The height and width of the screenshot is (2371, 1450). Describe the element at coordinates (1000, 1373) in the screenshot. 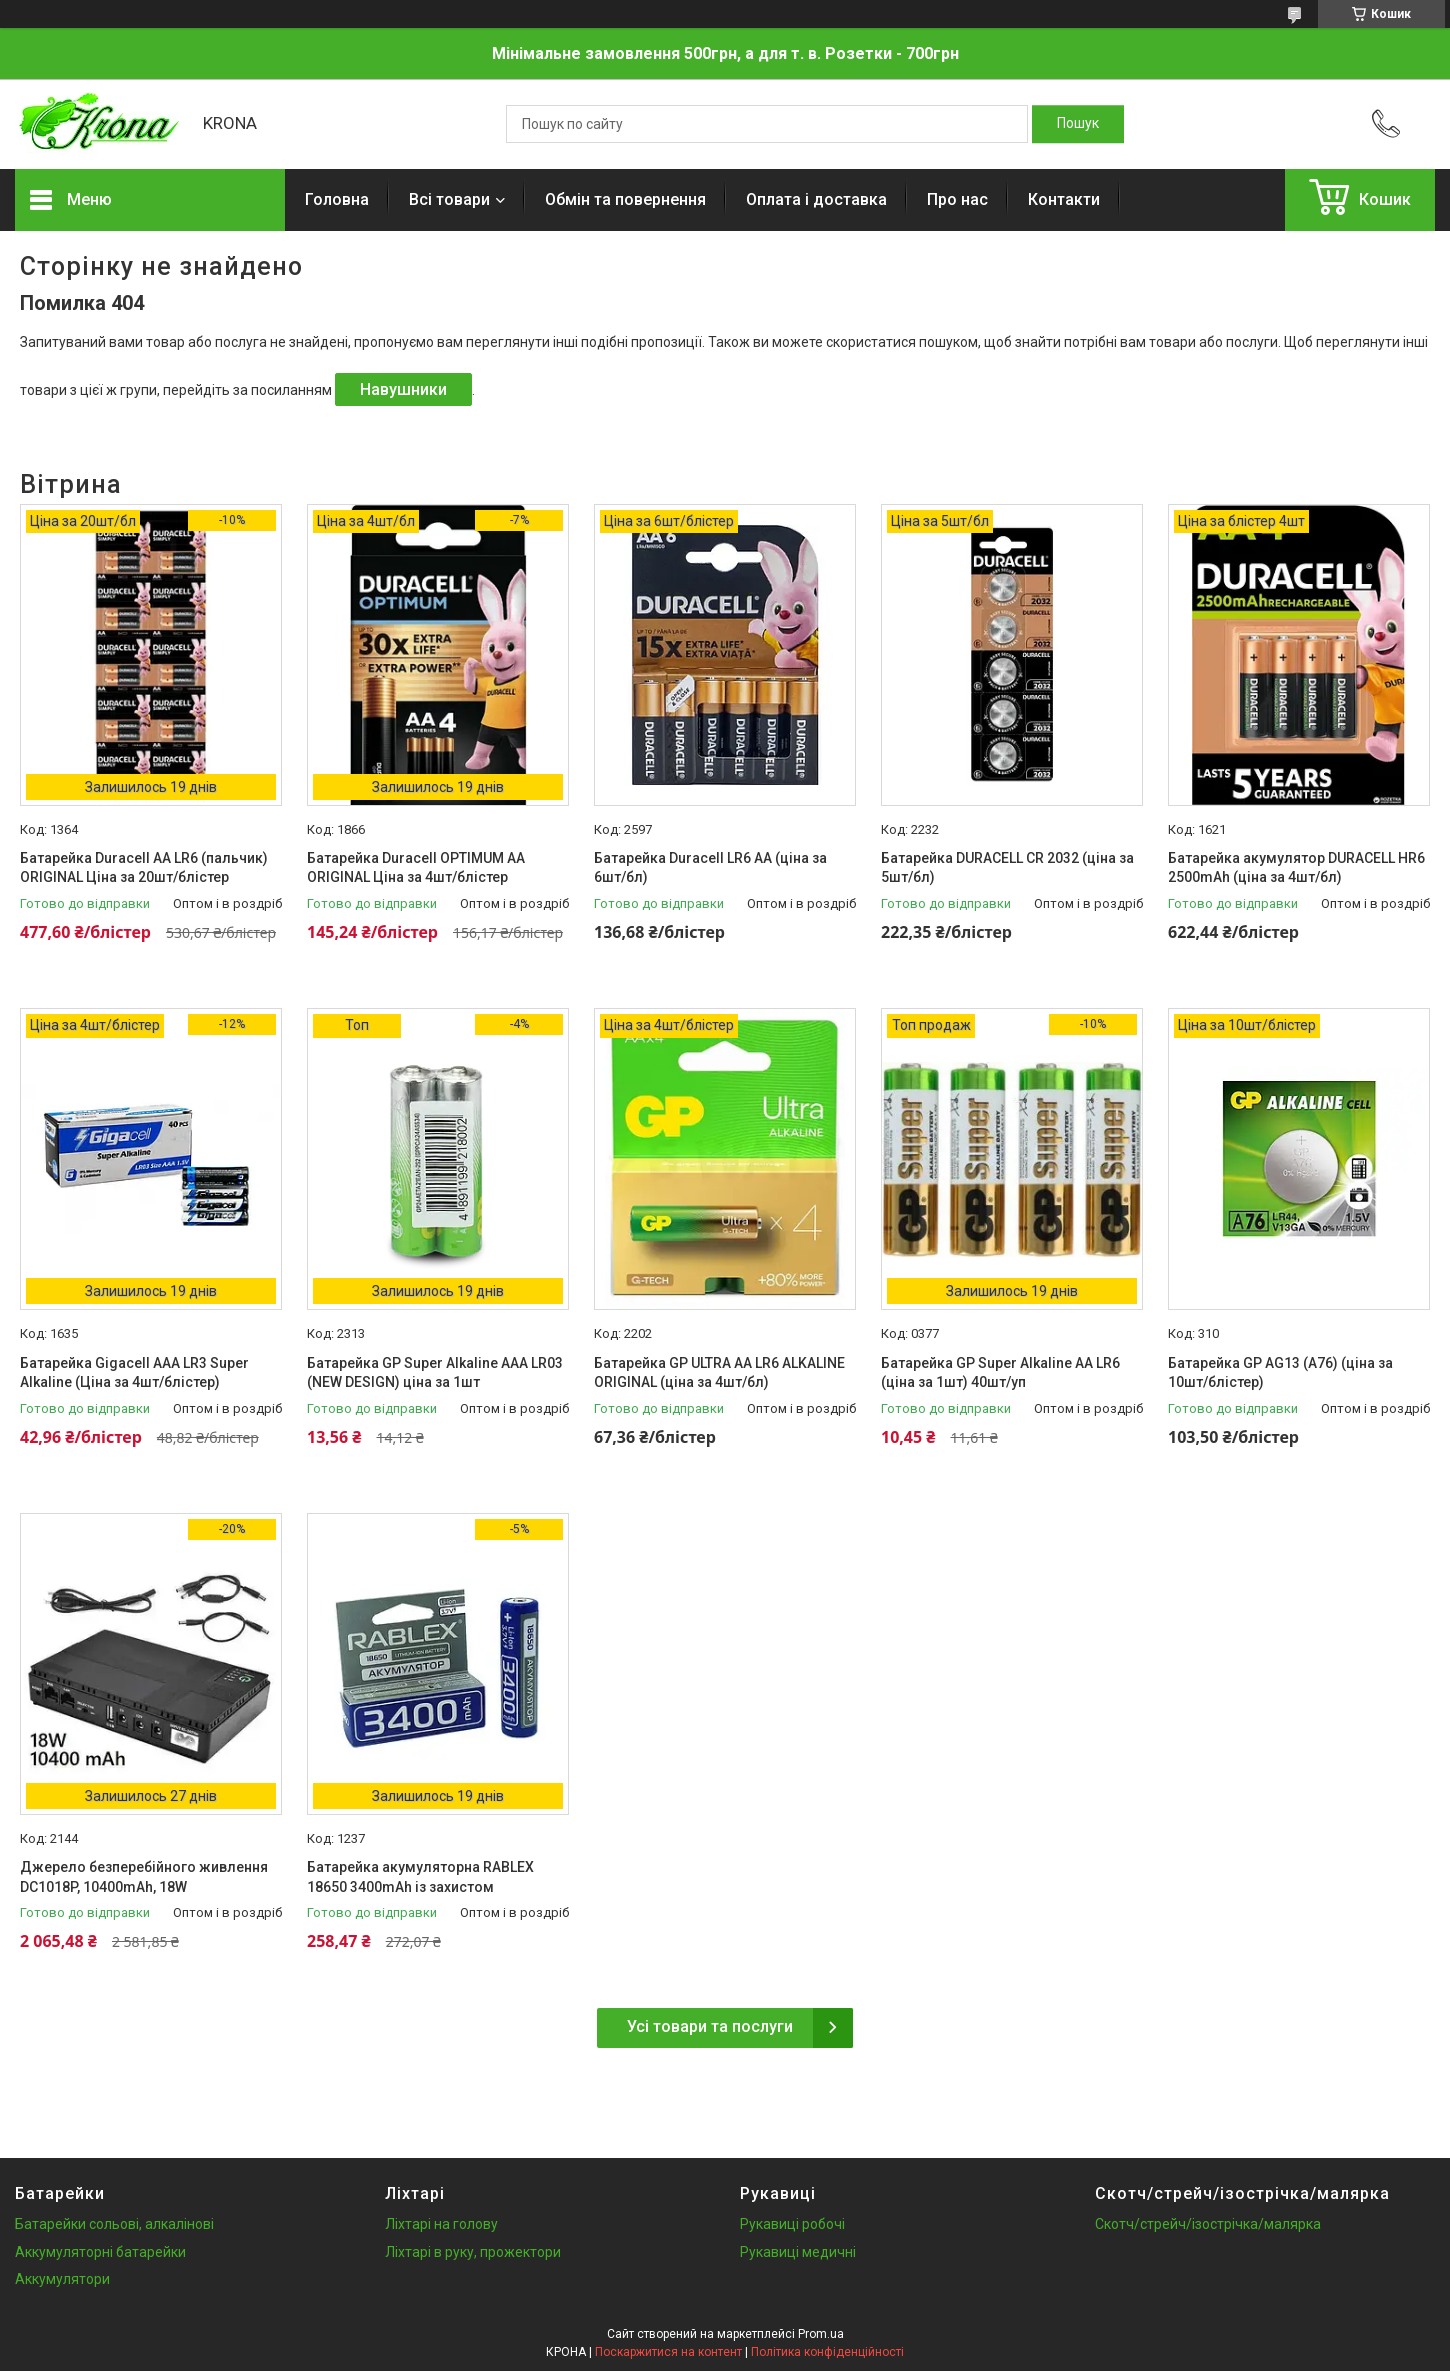

I see `Батарейка GP Super Alkaline AA LR6 (ціна за 1шт) 40шт/уп` at that location.